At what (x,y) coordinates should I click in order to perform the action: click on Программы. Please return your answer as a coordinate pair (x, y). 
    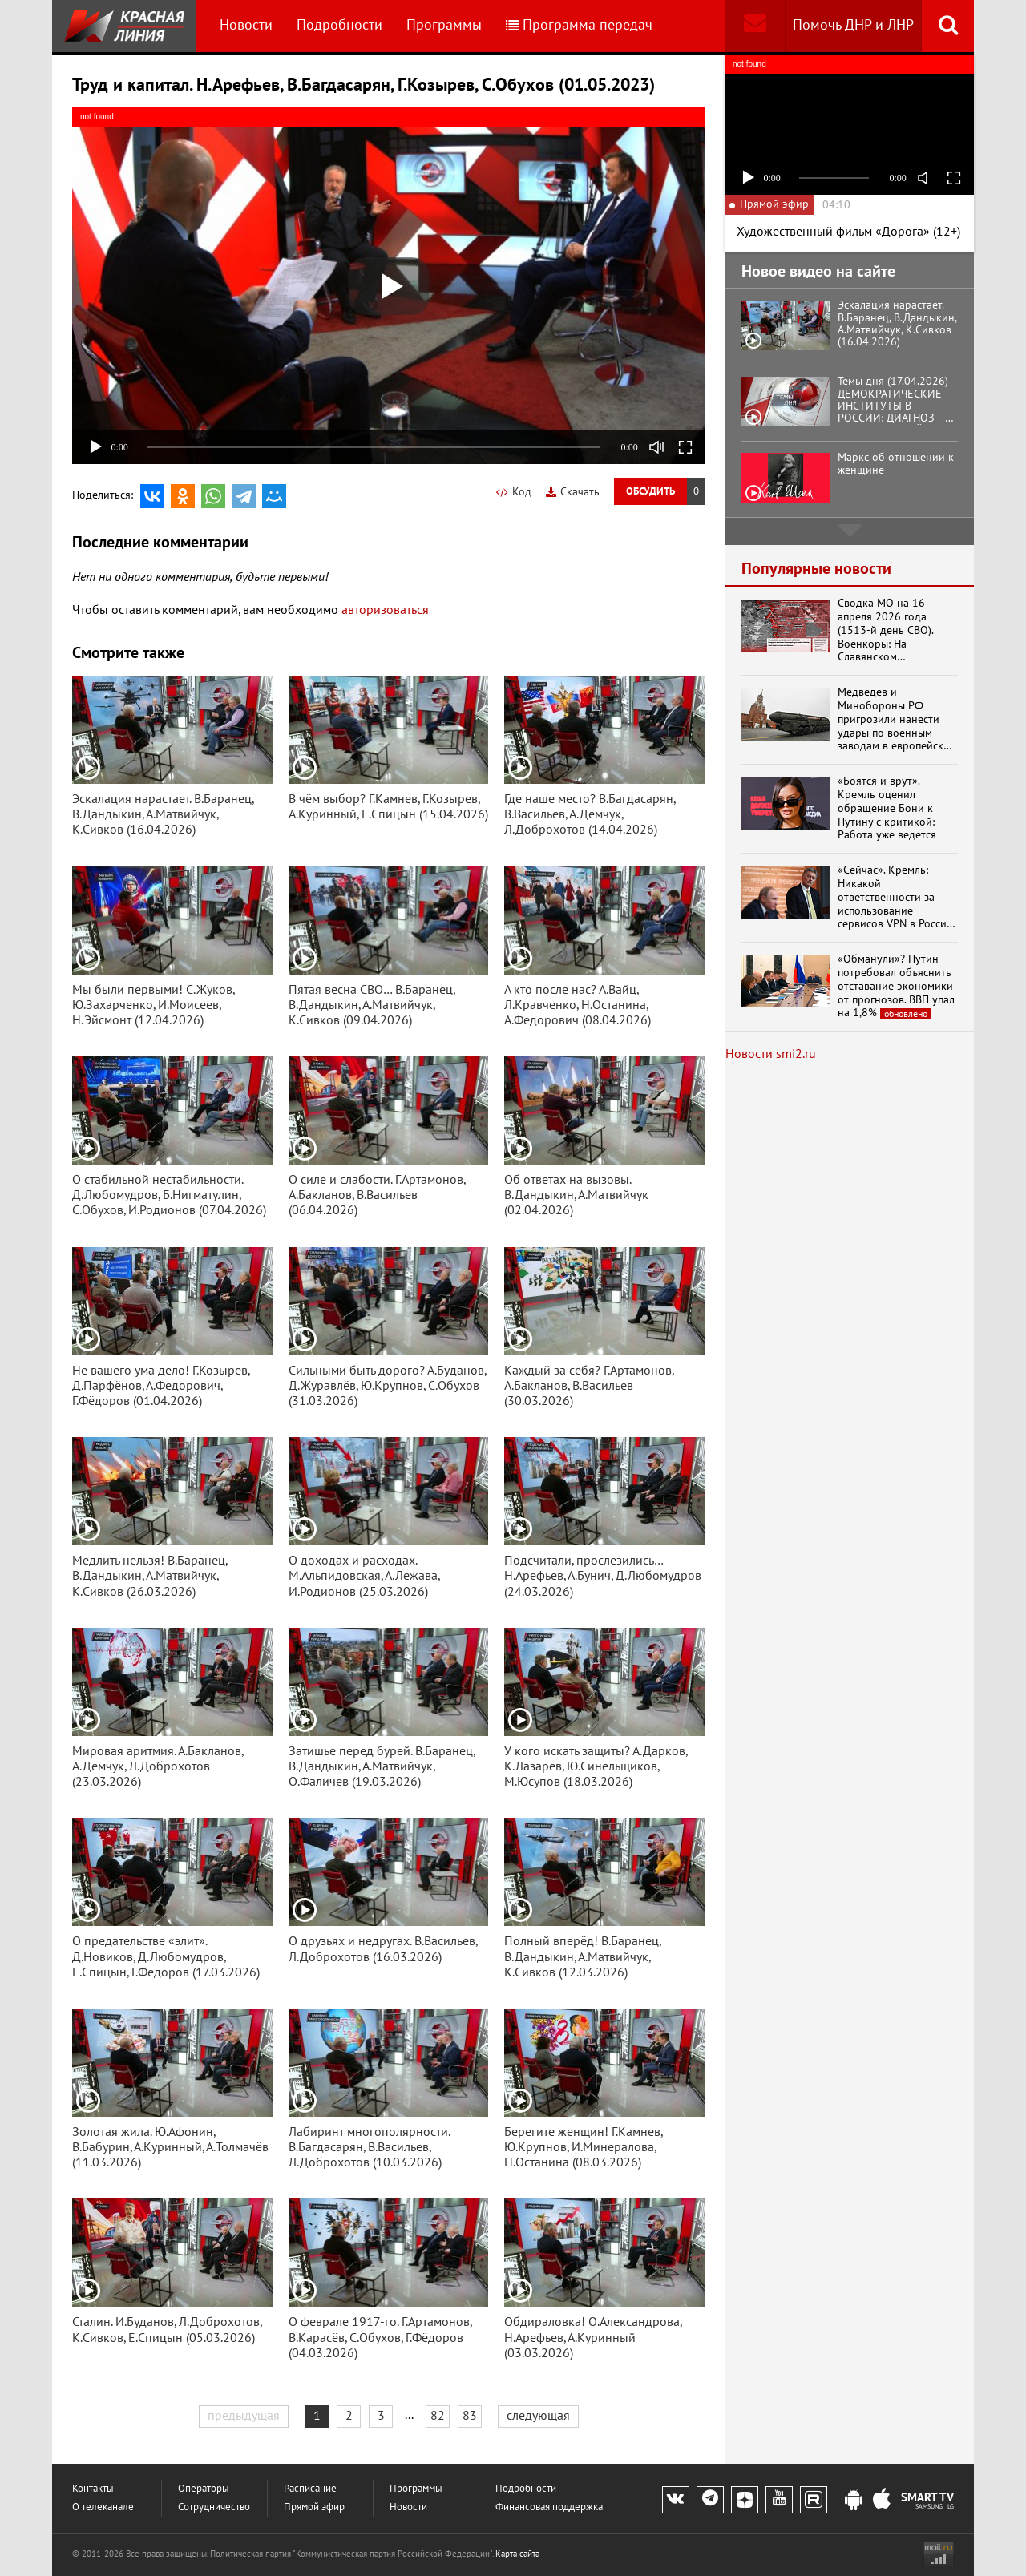
    Looking at the image, I should click on (444, 25).